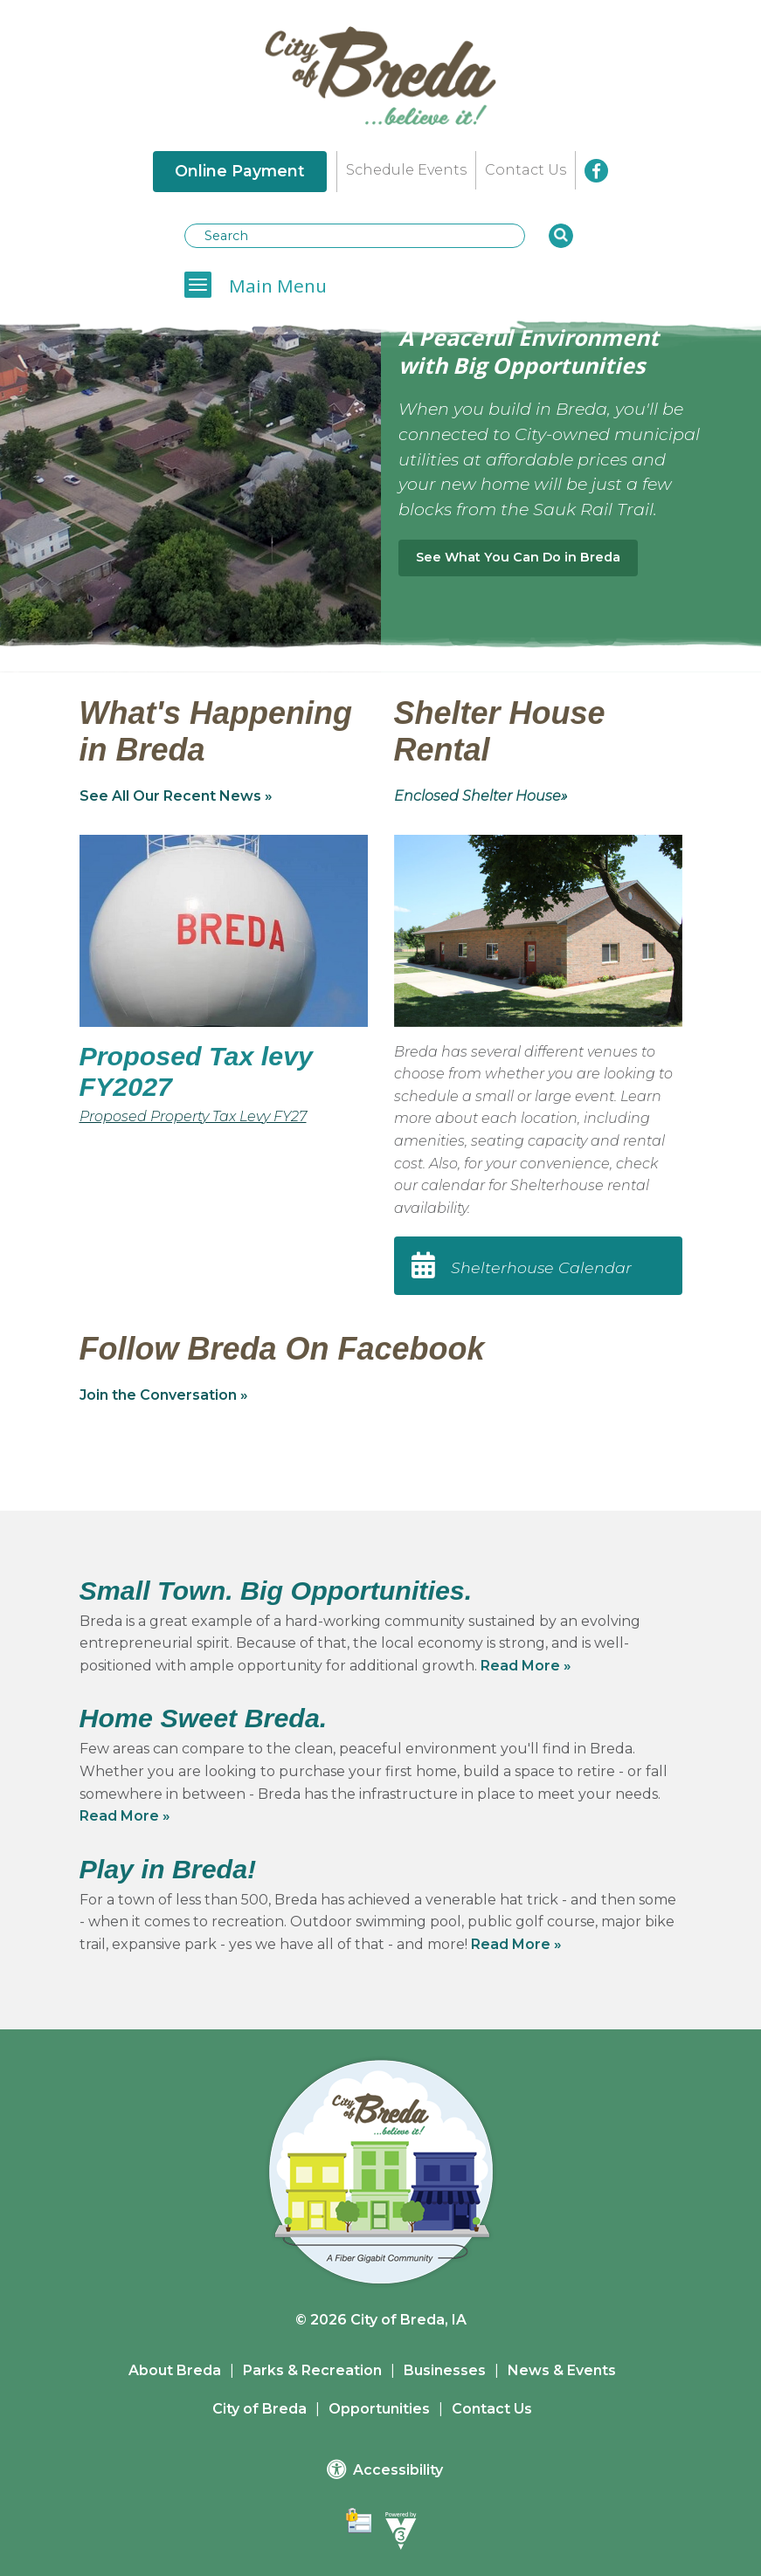 The width and height of the screenshot is (761, 2576). I want to click on [button], so click(561, 236).